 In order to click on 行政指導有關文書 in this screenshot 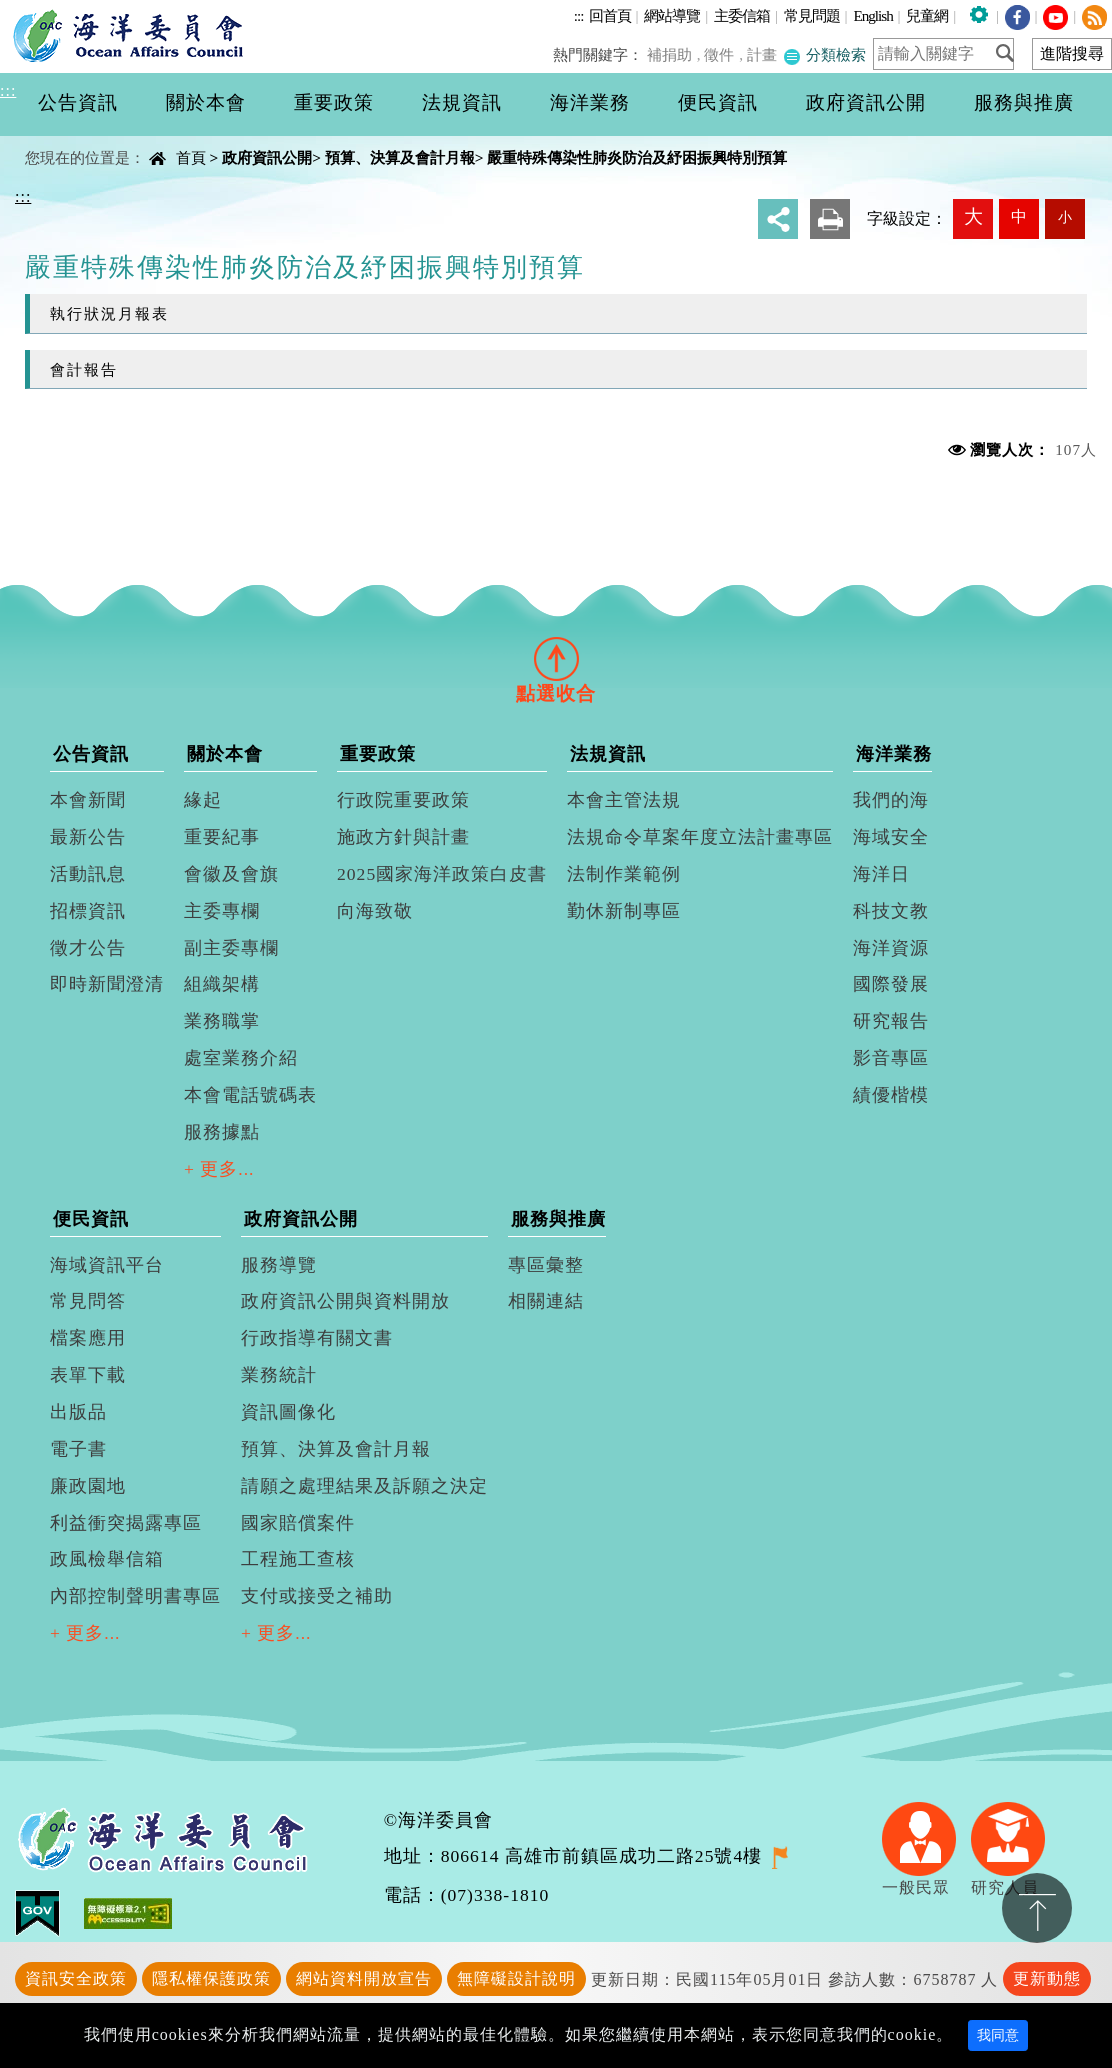, I will do `click(317, 1338)`.